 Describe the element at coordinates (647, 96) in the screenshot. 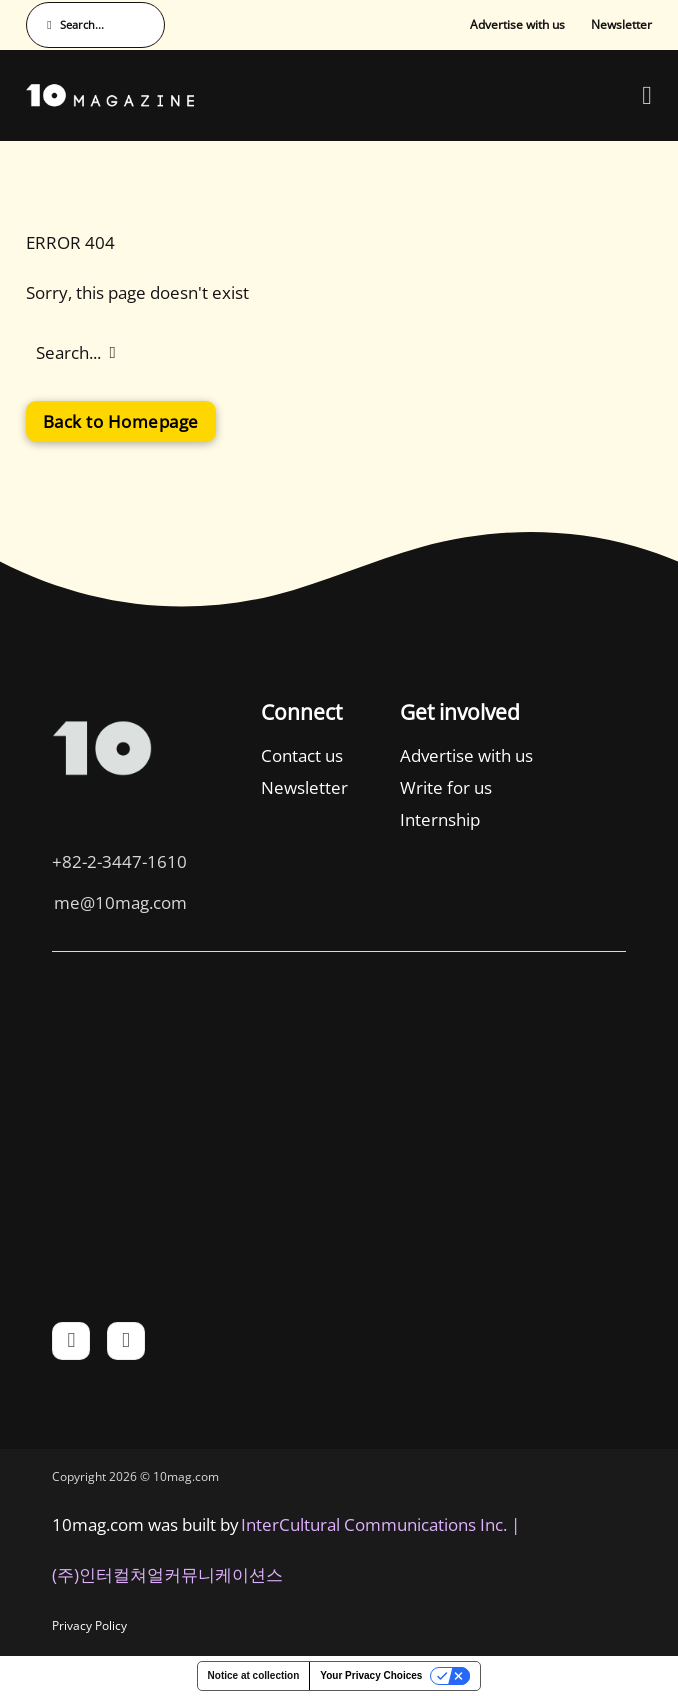

I see `[Open Menu]` at that location.